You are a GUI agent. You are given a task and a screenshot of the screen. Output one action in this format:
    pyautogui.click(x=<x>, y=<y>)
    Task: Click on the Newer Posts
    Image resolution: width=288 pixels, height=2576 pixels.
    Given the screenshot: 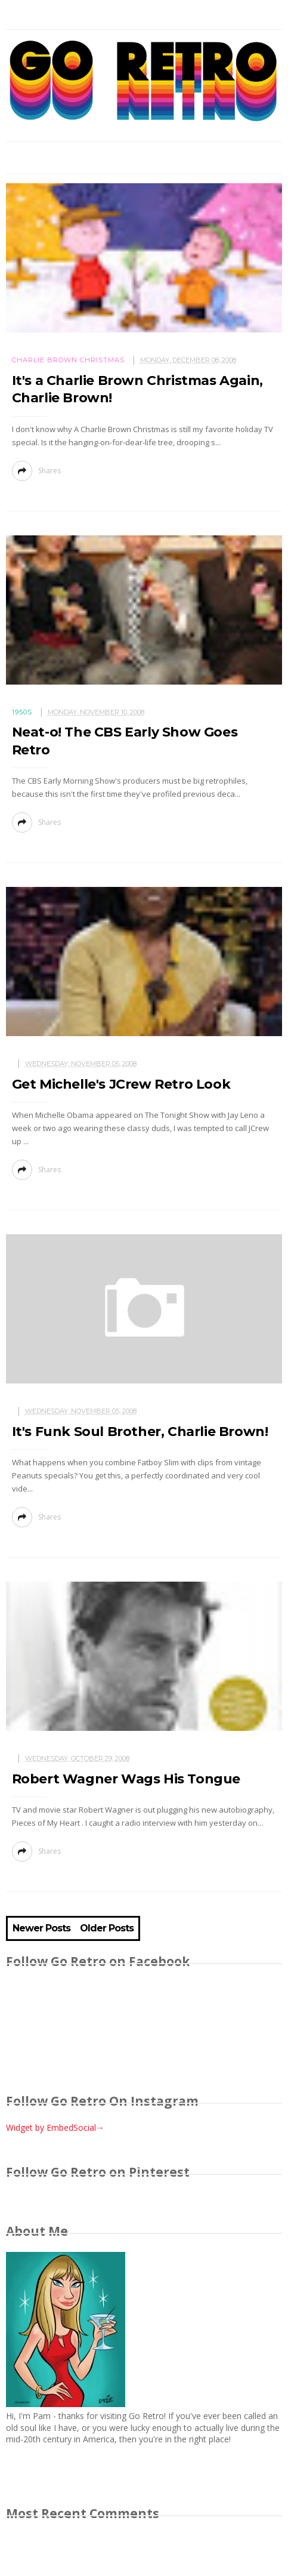 What is the action you would take?
    pyautogui.click(x=41, y=1928)
    